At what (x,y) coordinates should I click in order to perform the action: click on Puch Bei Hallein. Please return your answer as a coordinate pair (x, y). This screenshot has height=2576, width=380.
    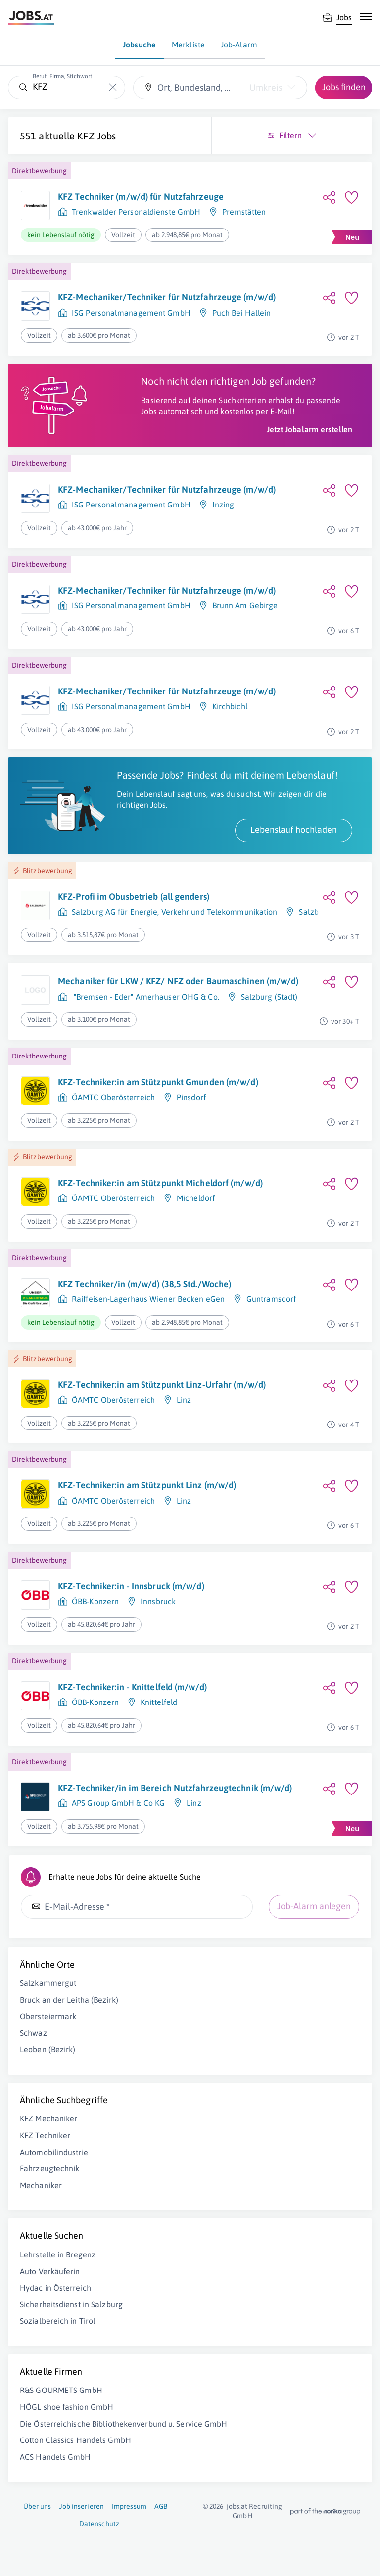
    Looking at the image, I should click on (241, 312).